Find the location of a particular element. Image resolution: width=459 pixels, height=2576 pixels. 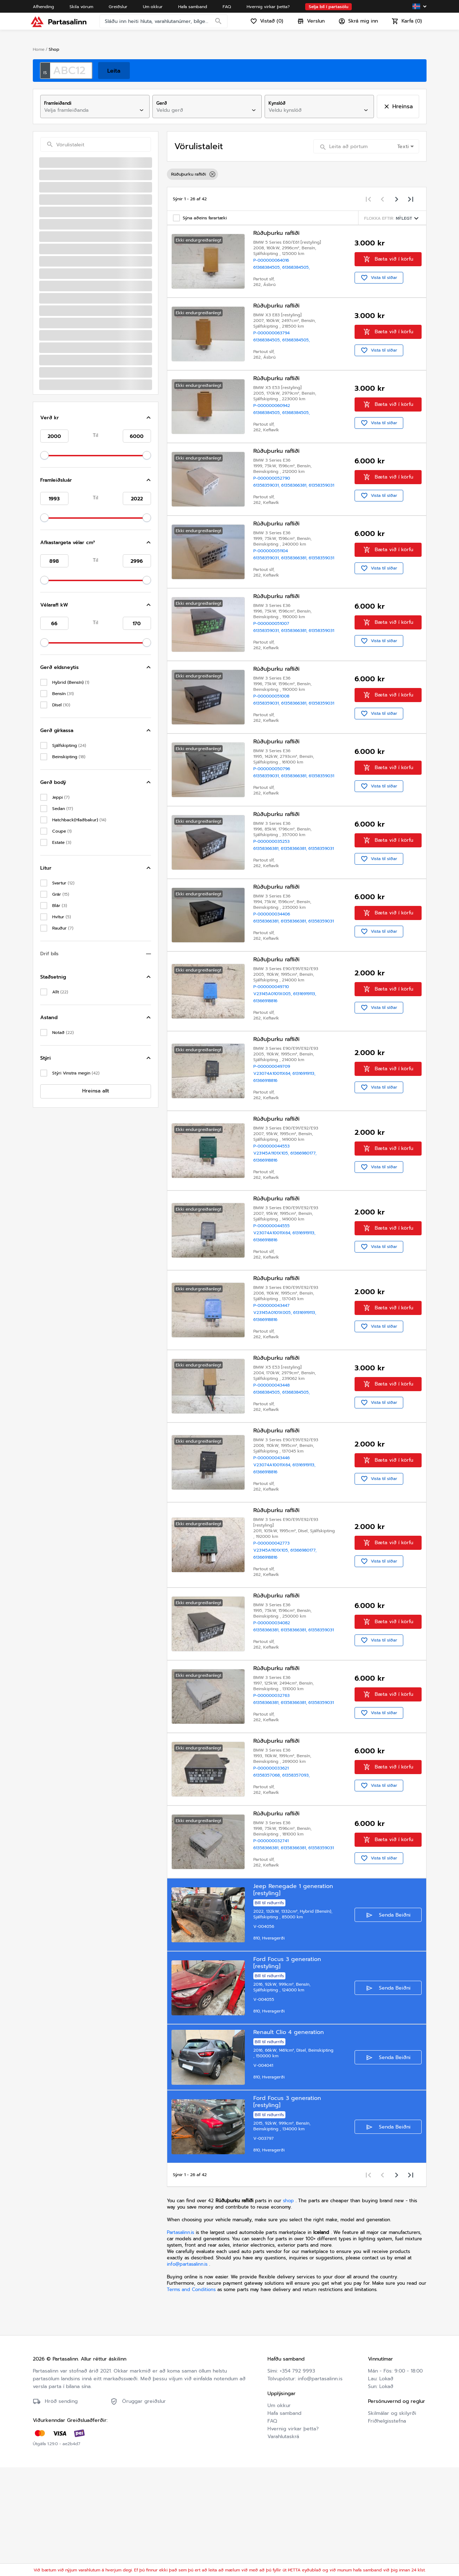

P-000000051007 is located at coordinates (273, 653).